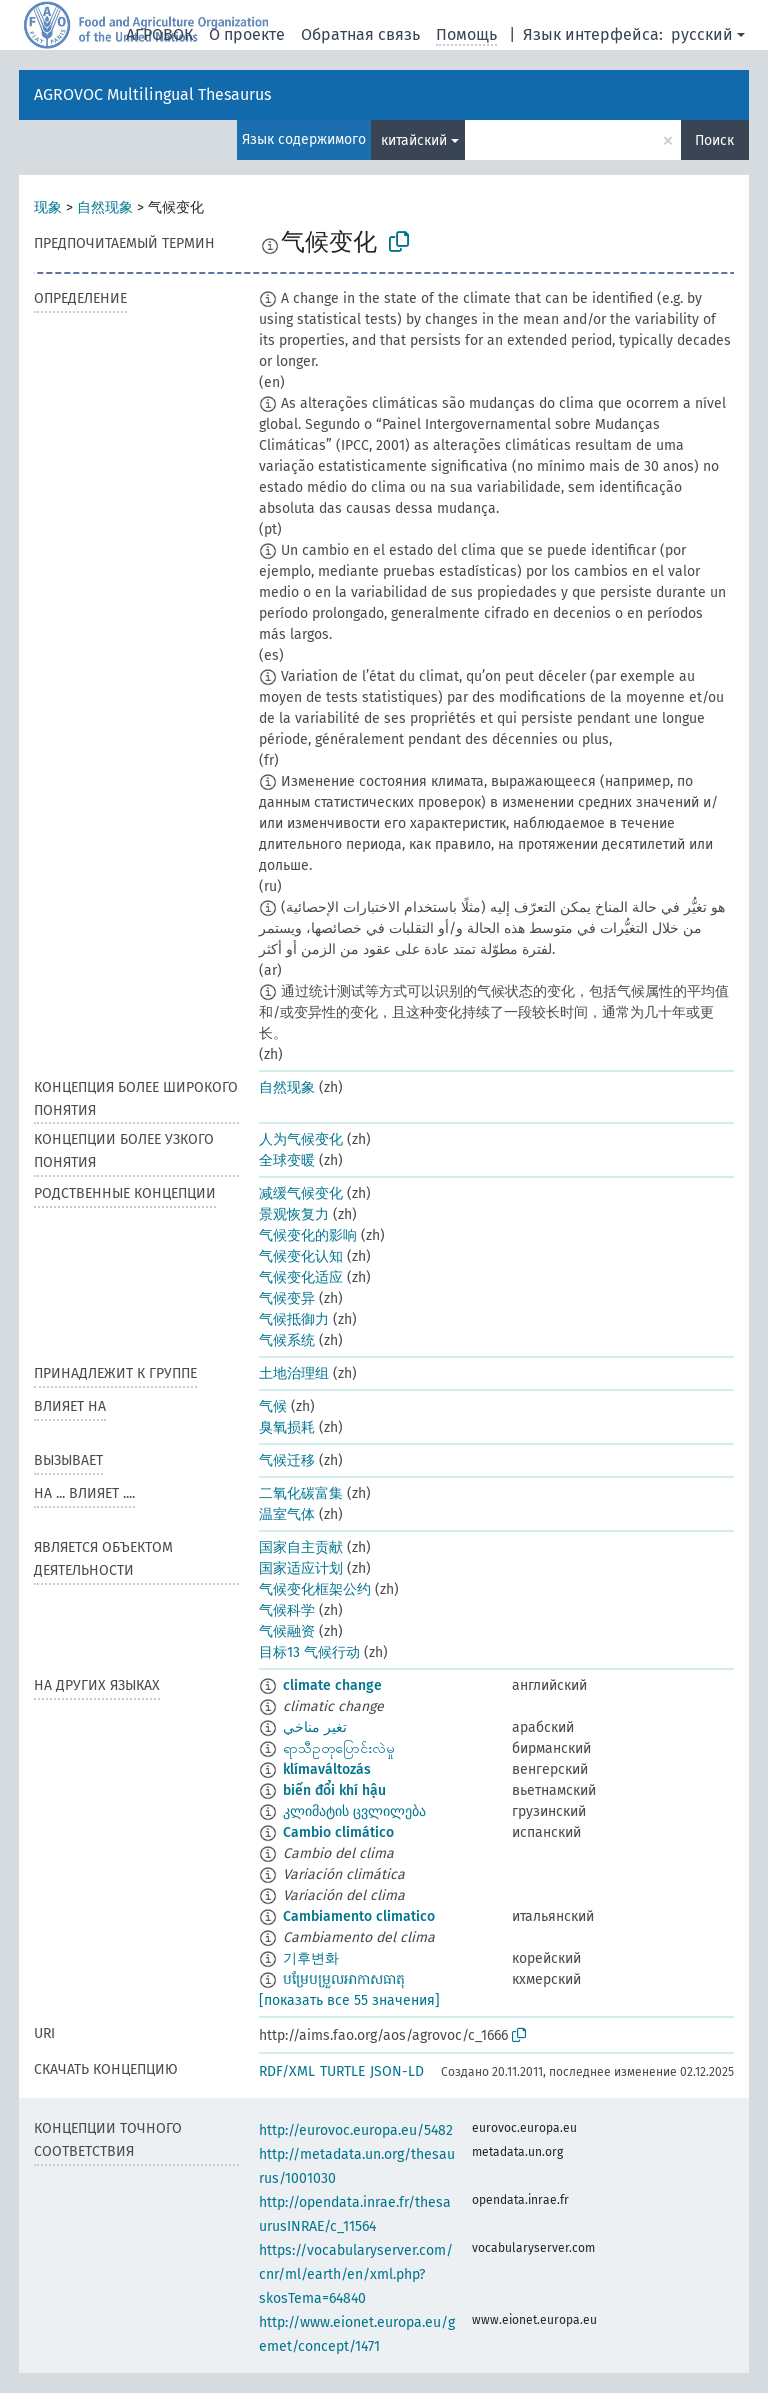 This screenshot has height=2393, width=768. What do you see at coordinates (327, 1769) in the screenshot?
I see `klímaváltozás` at bounding box center [327, 1769].